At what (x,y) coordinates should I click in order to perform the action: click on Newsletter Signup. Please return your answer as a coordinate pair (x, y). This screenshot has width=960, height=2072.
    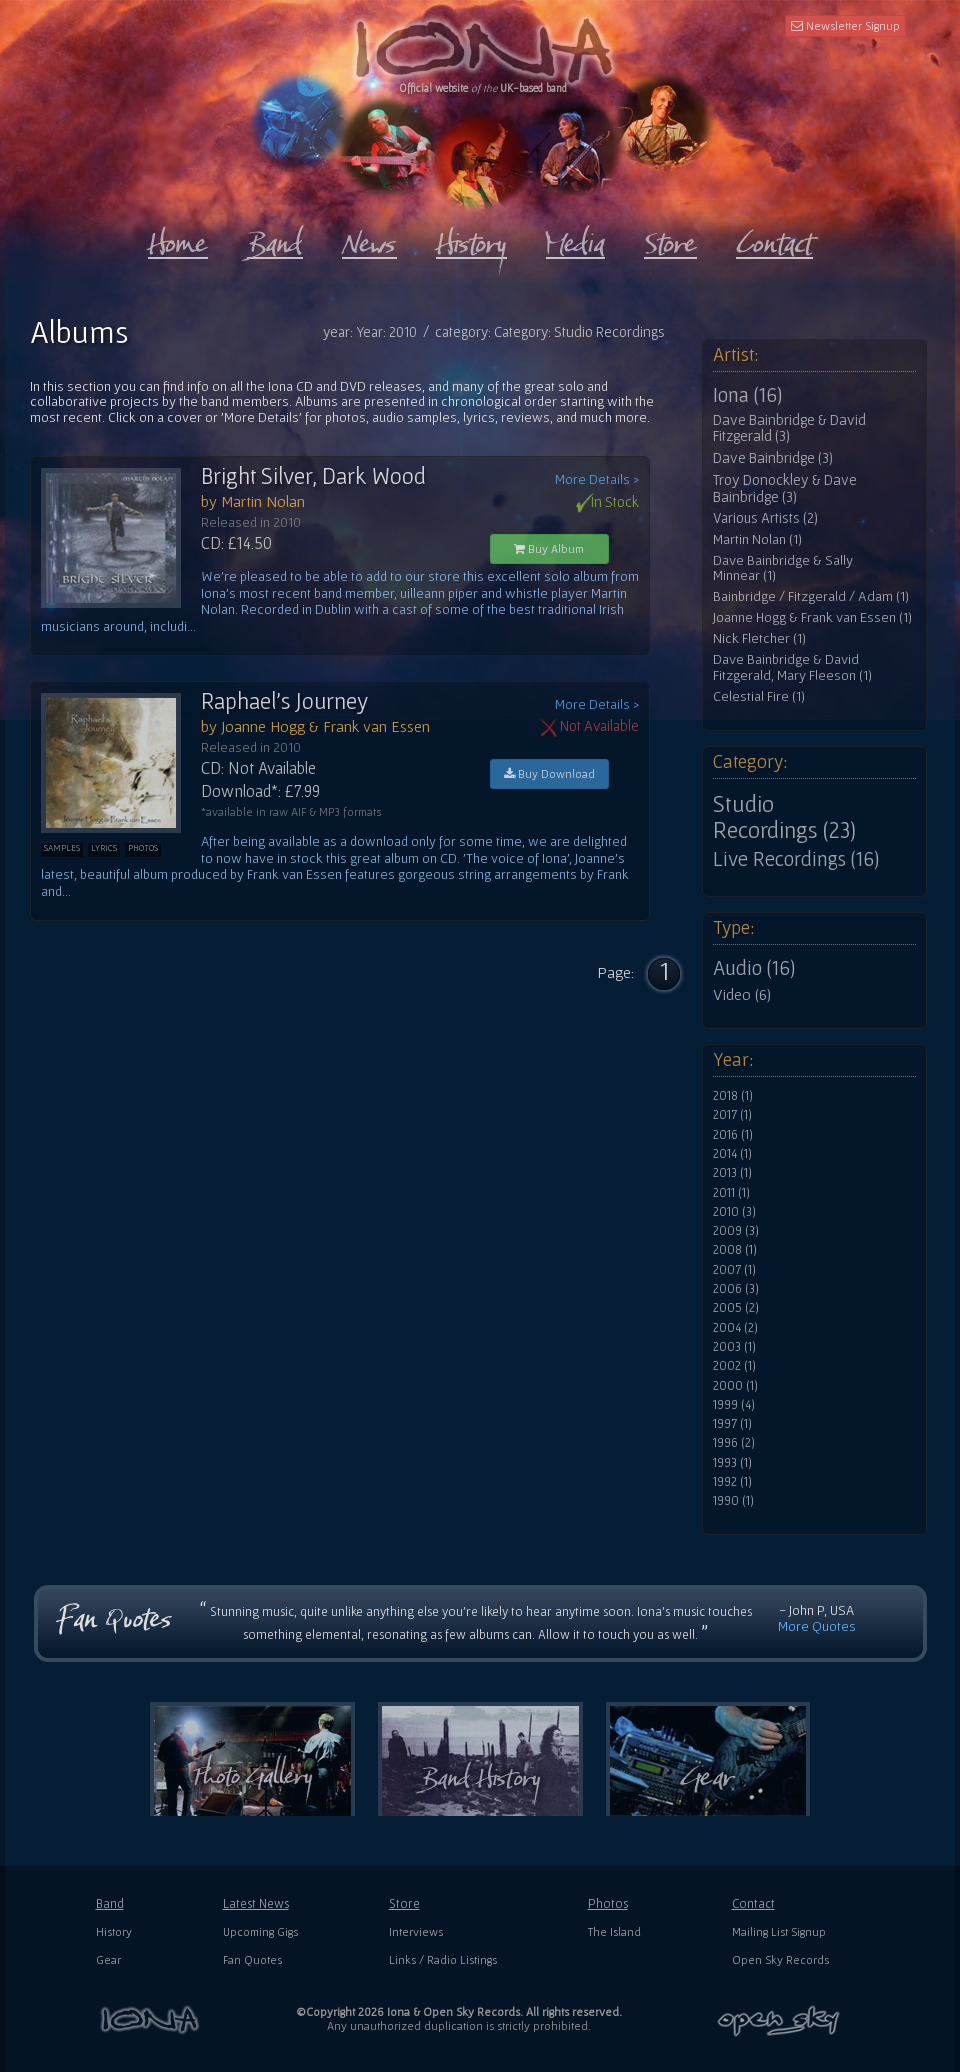
    Looking at the image, I should click on (845, 25).